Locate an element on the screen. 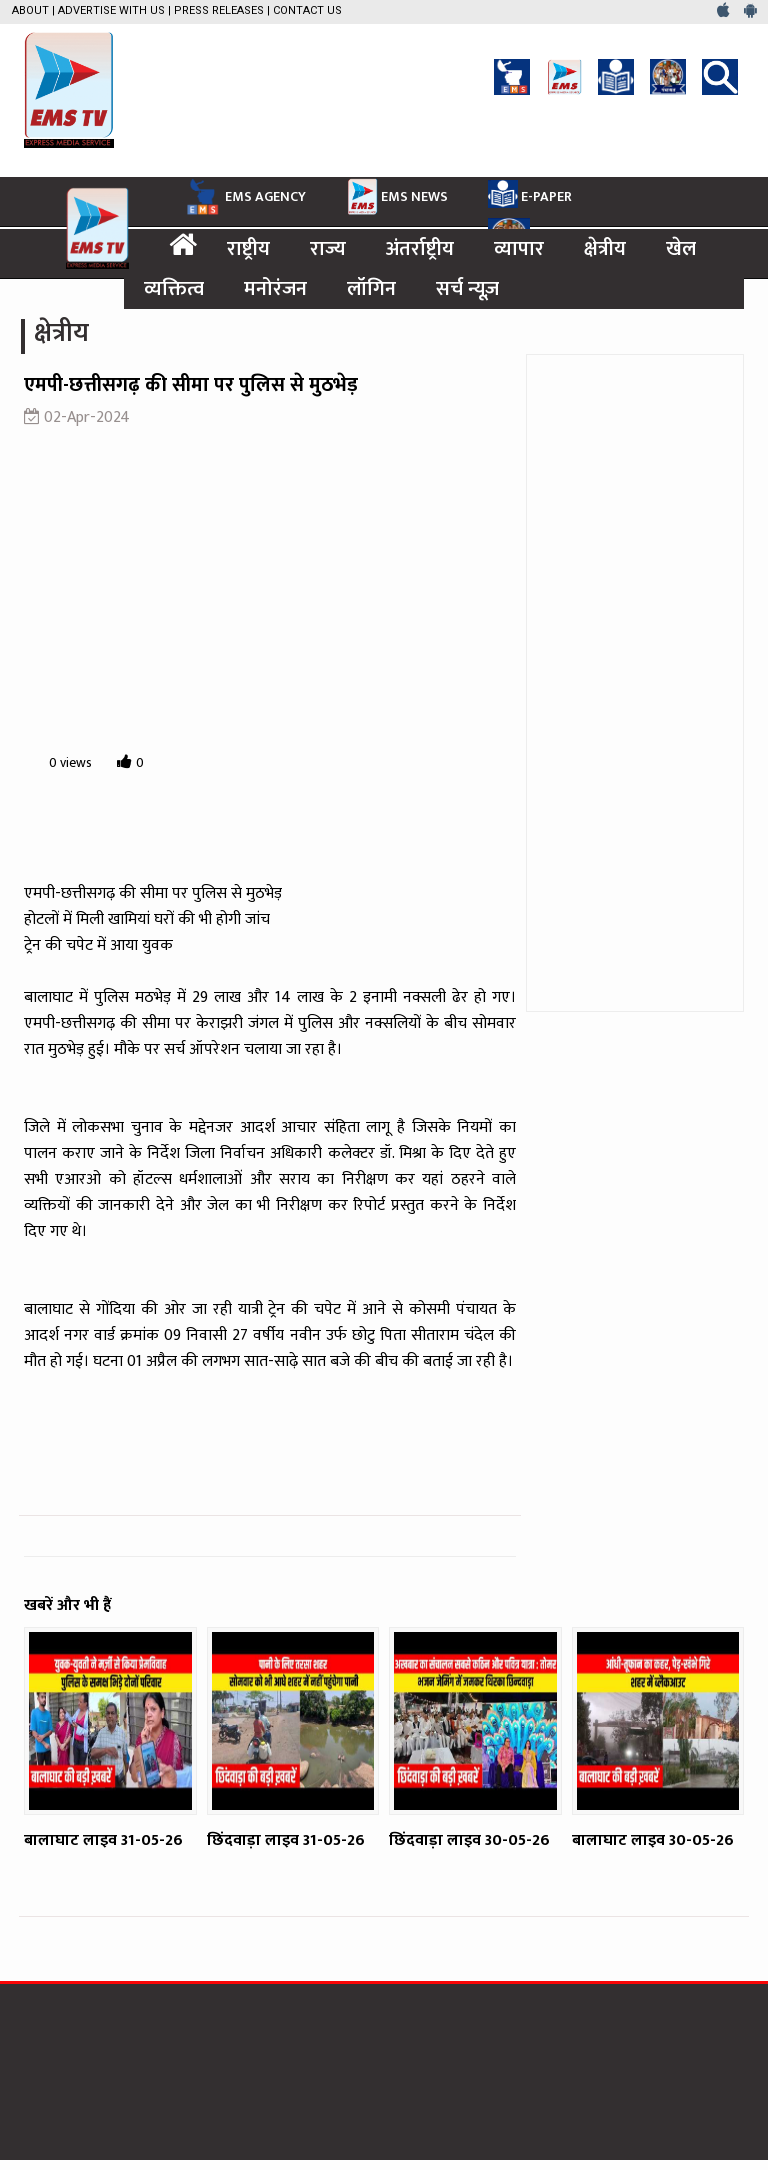  लॉगिन is located at coordinates (371, 289).